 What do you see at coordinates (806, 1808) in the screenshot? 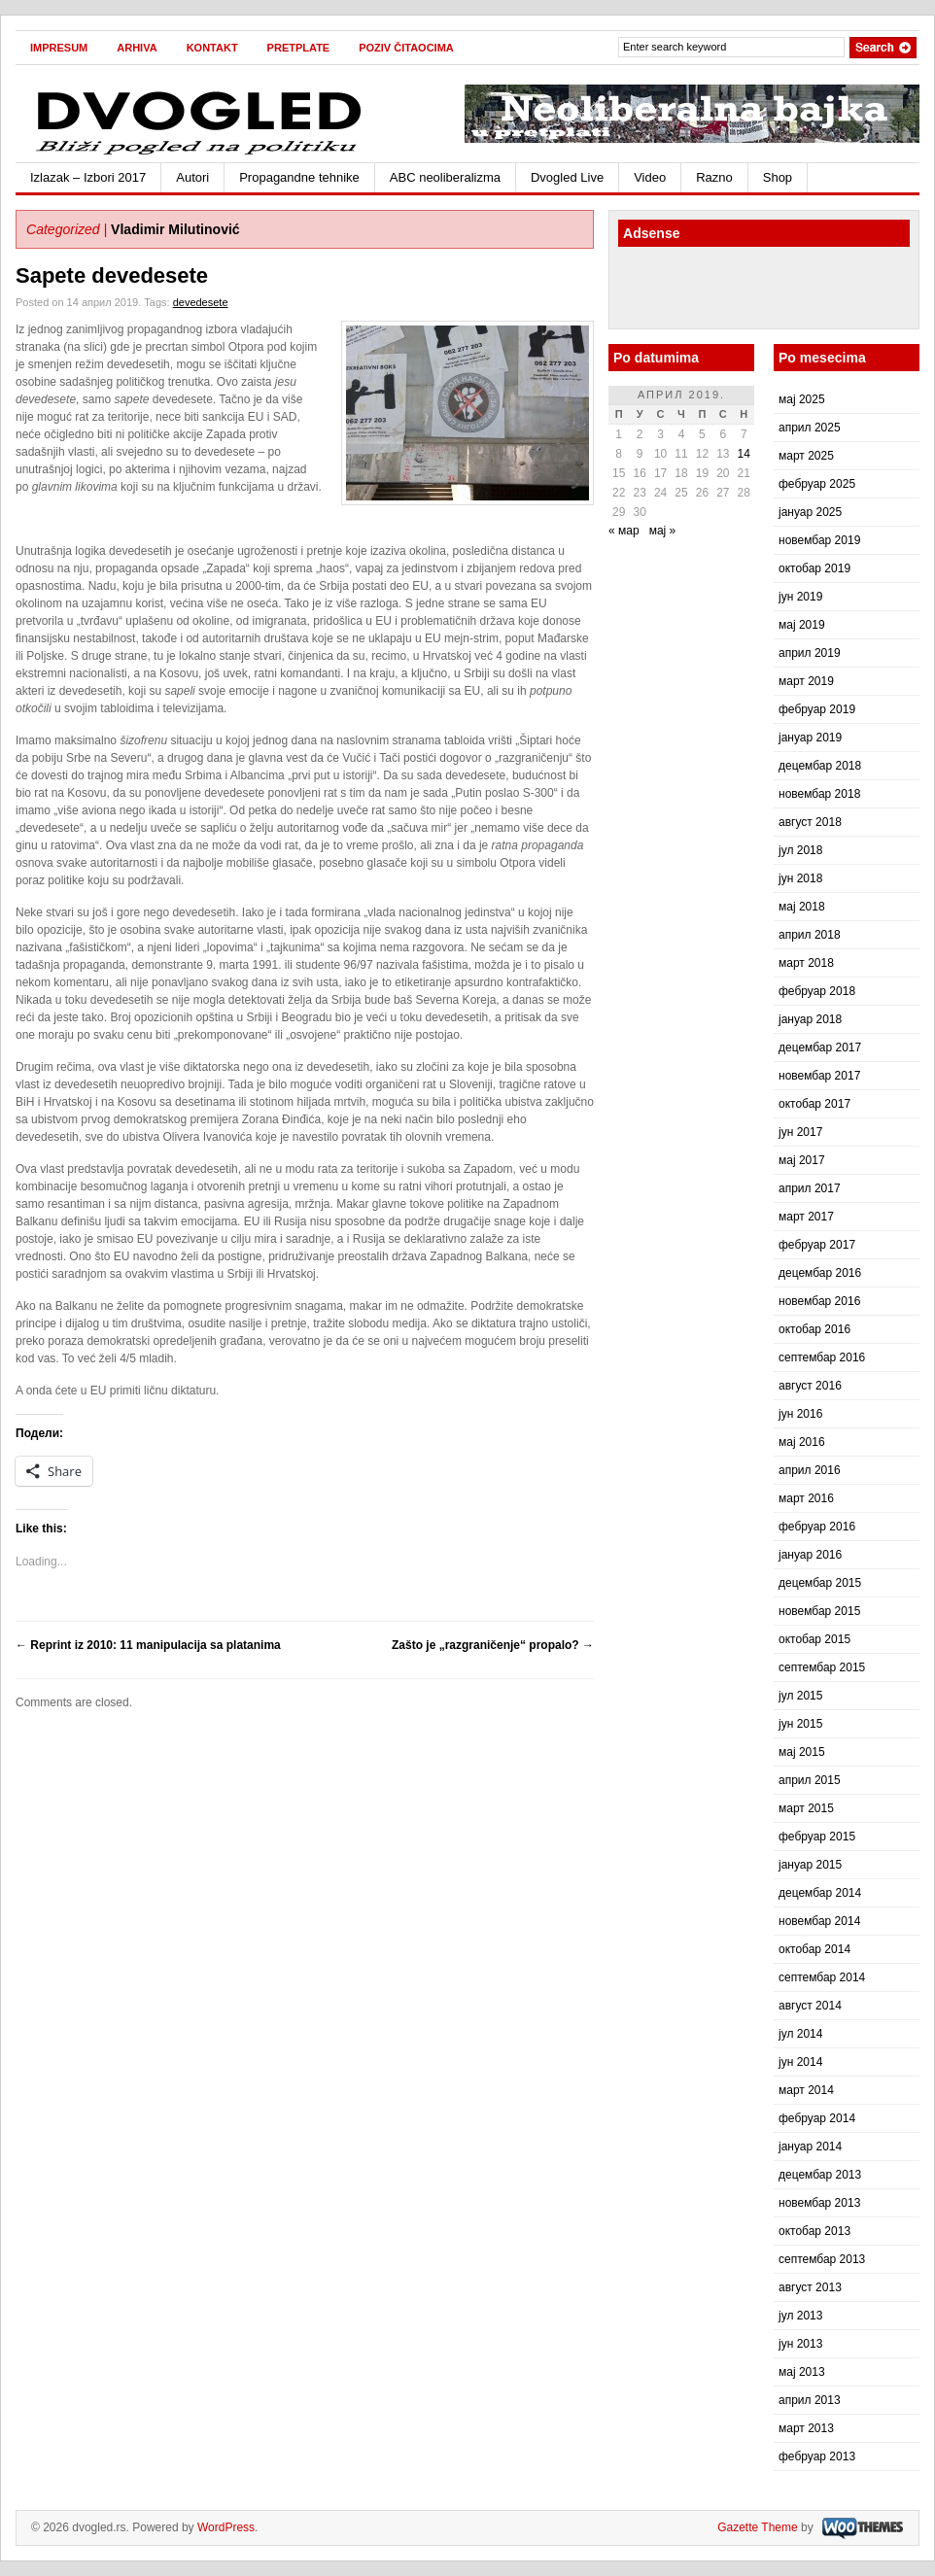
I see `март 2015` at bounding box center [806, 1808].